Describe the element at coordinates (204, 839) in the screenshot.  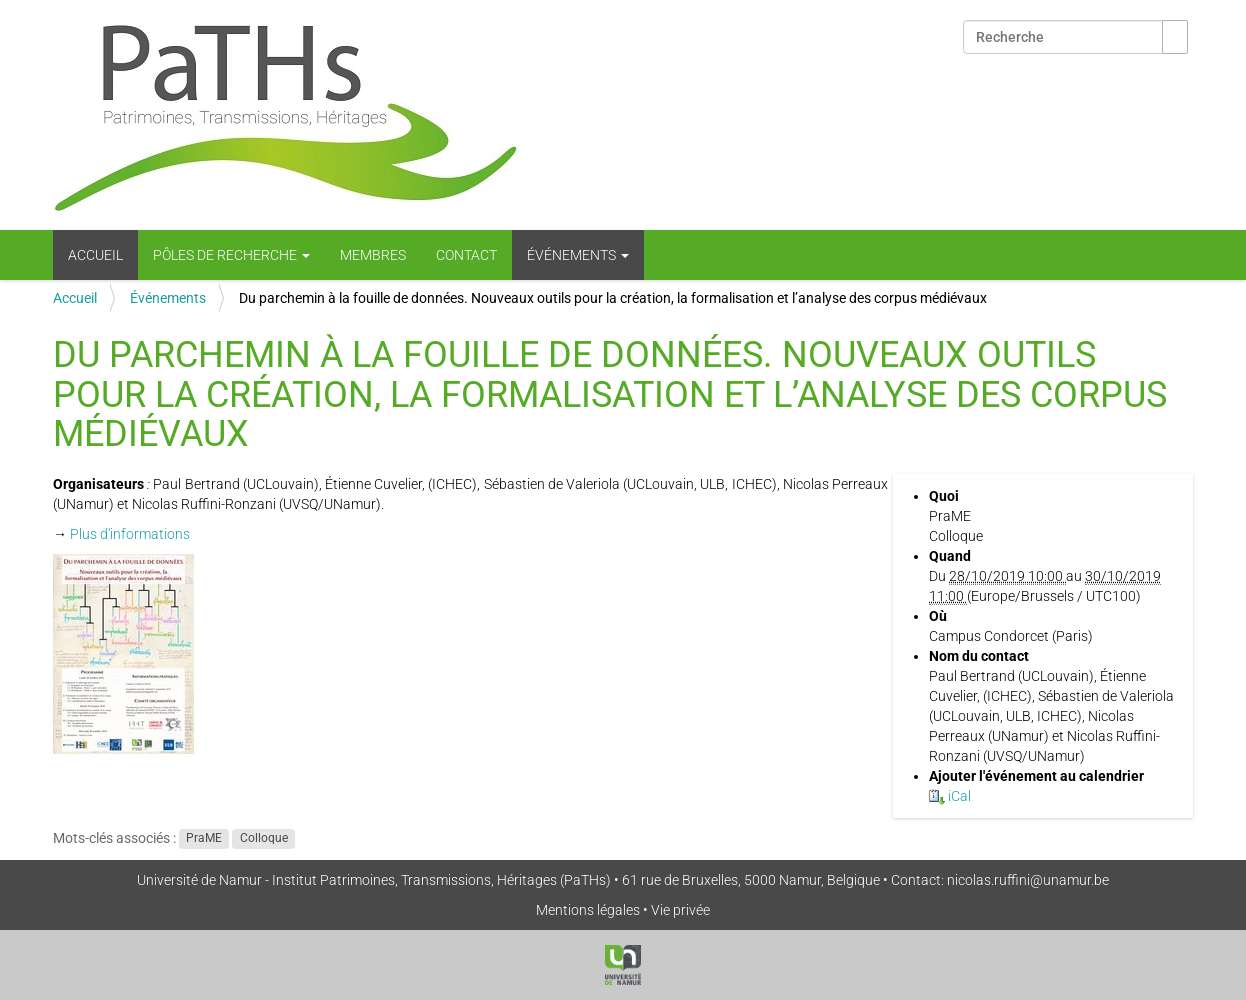
I see `PraME` at that location.